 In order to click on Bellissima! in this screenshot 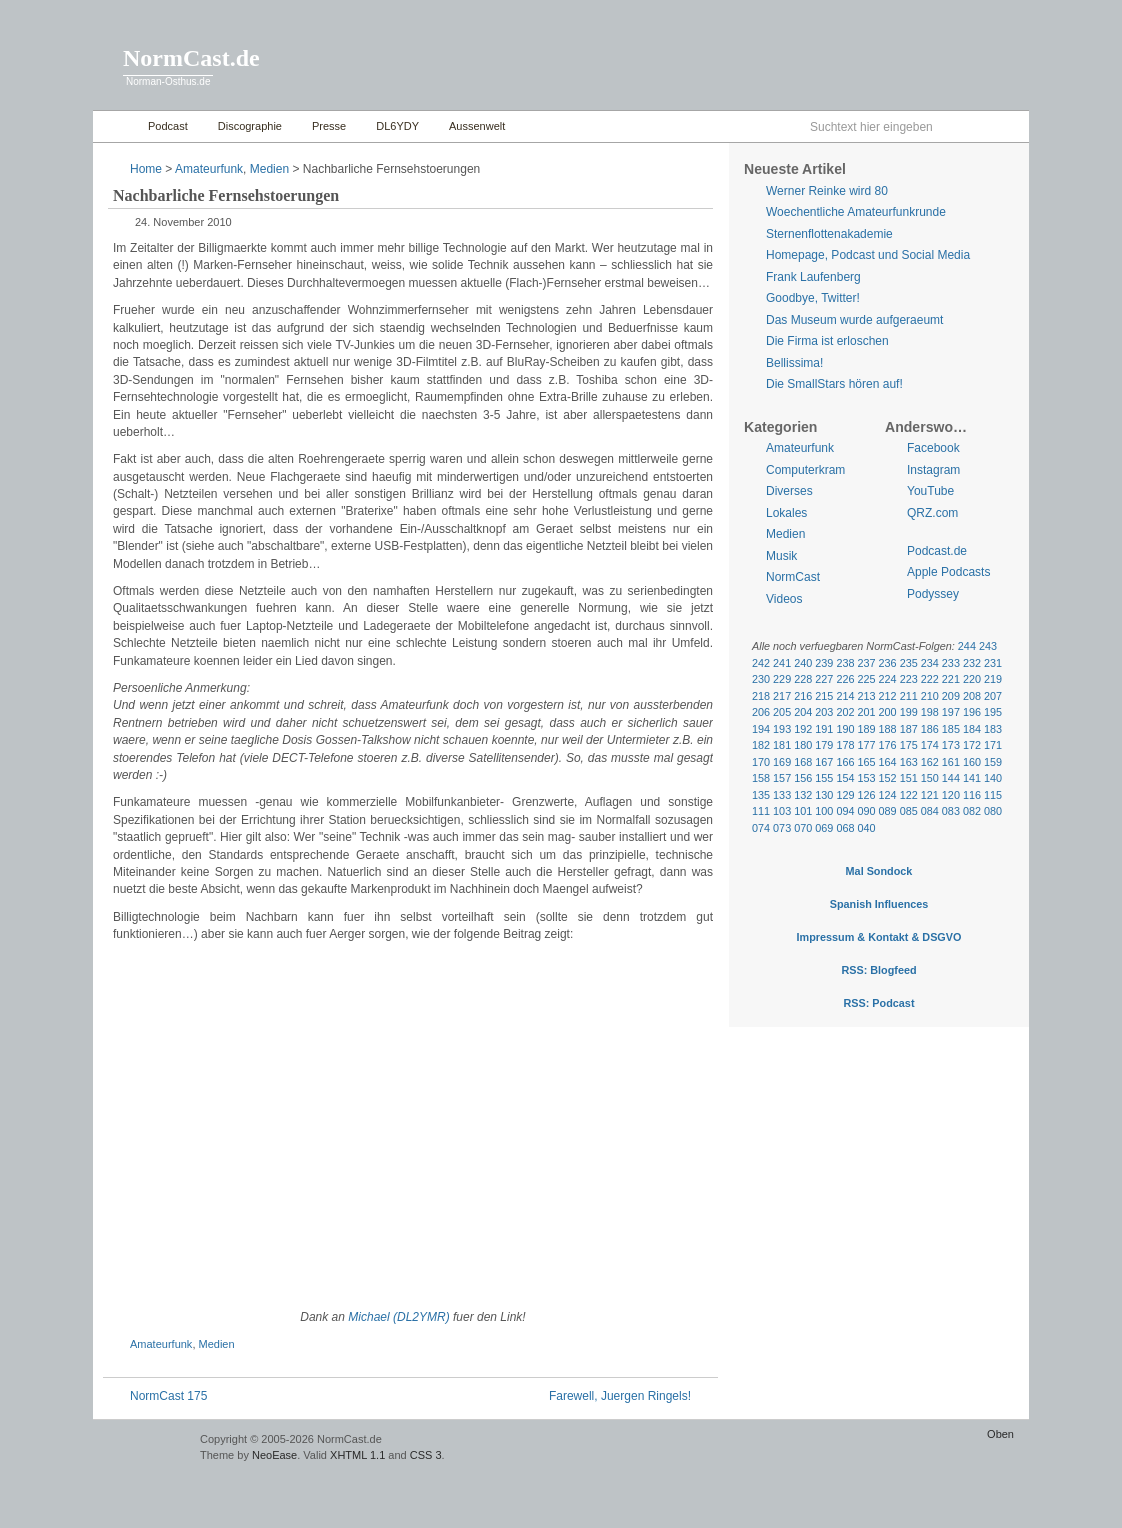, I will do `click(794, 363)`.